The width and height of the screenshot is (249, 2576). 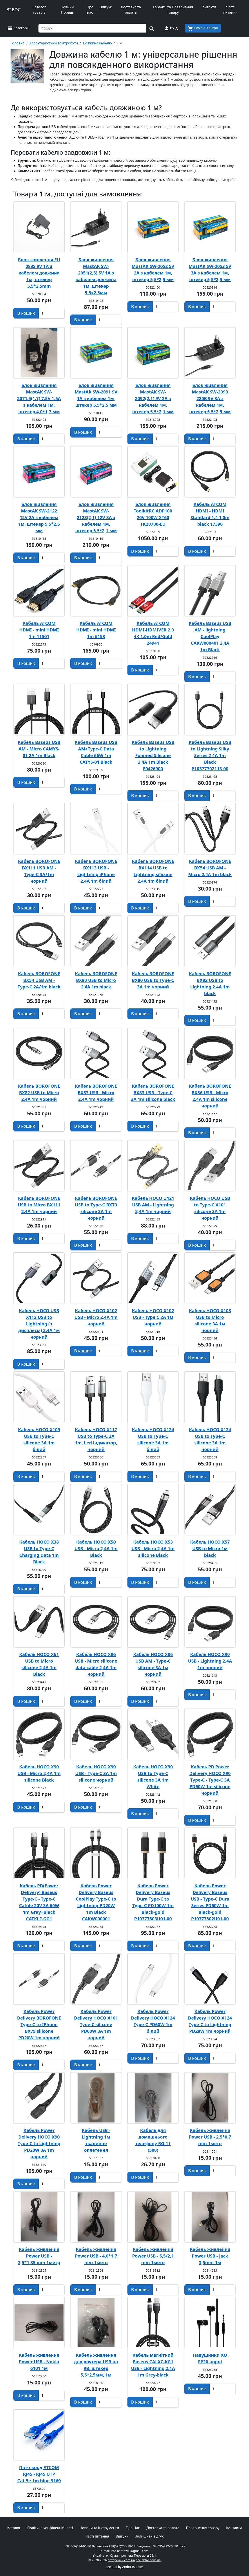 I want to click on Контакти, so click(x=208, y=7).